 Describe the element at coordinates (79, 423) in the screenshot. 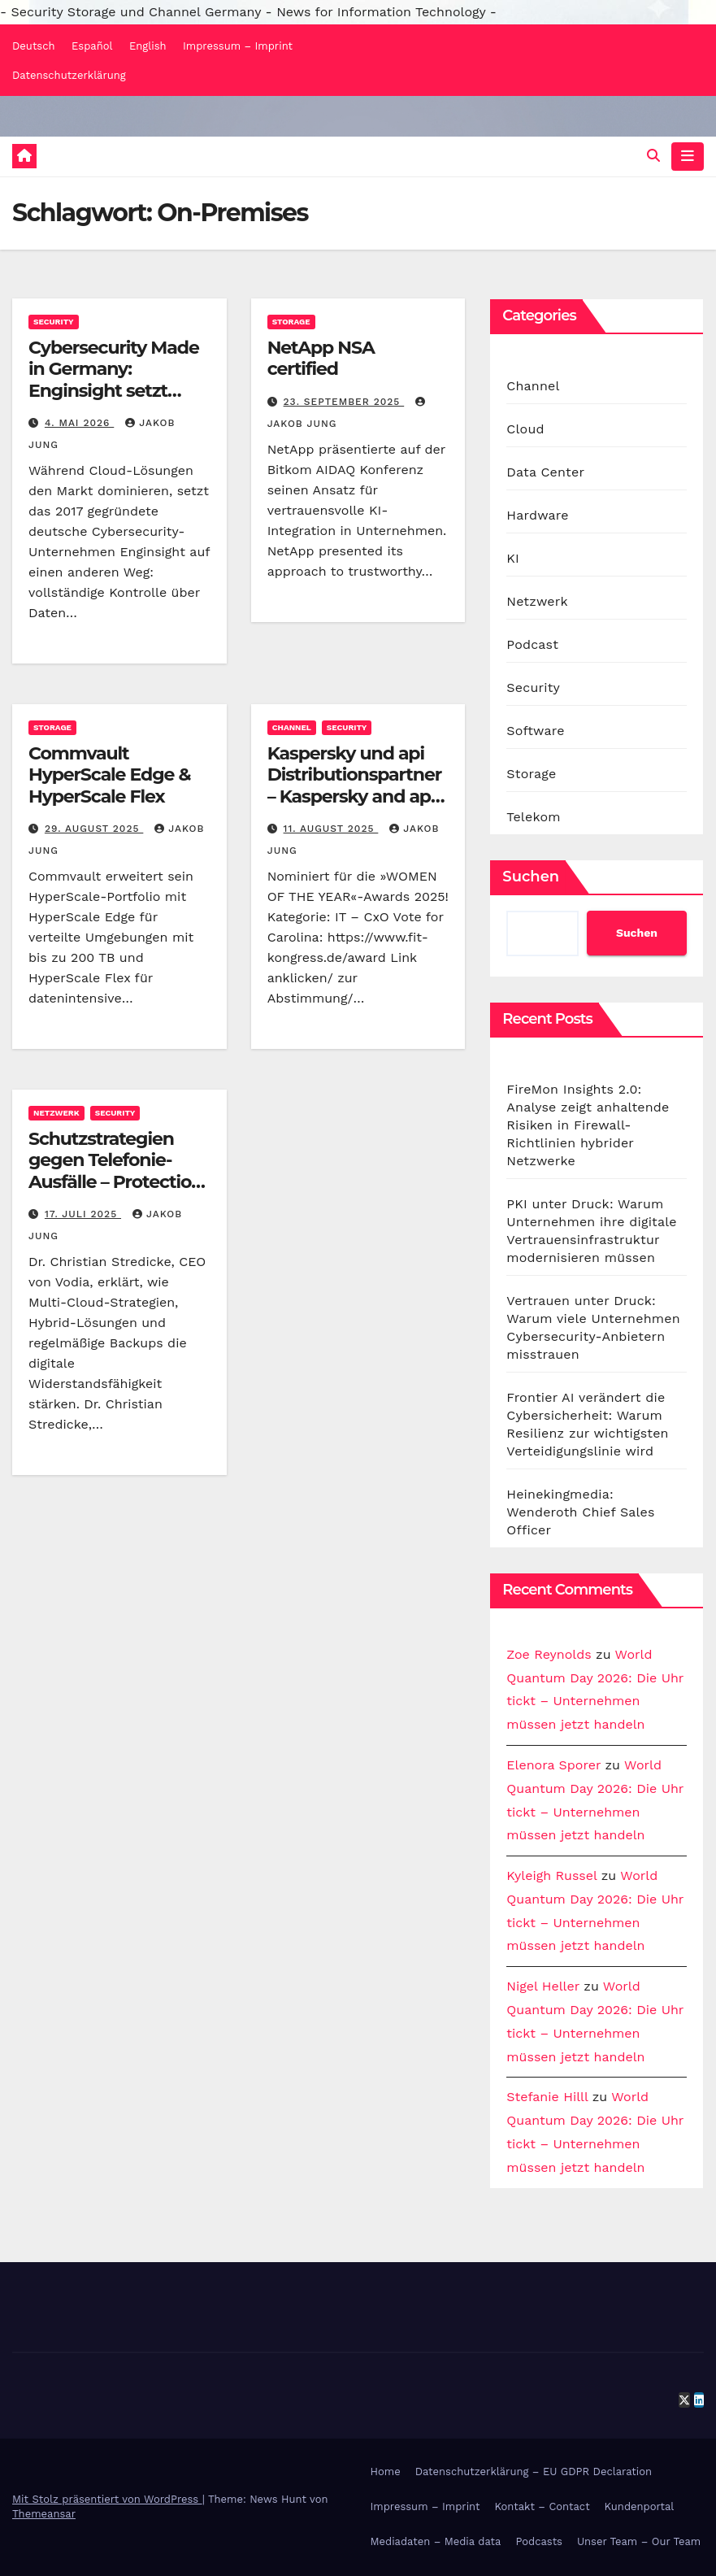

I see `4. Mai 2026` at that location.